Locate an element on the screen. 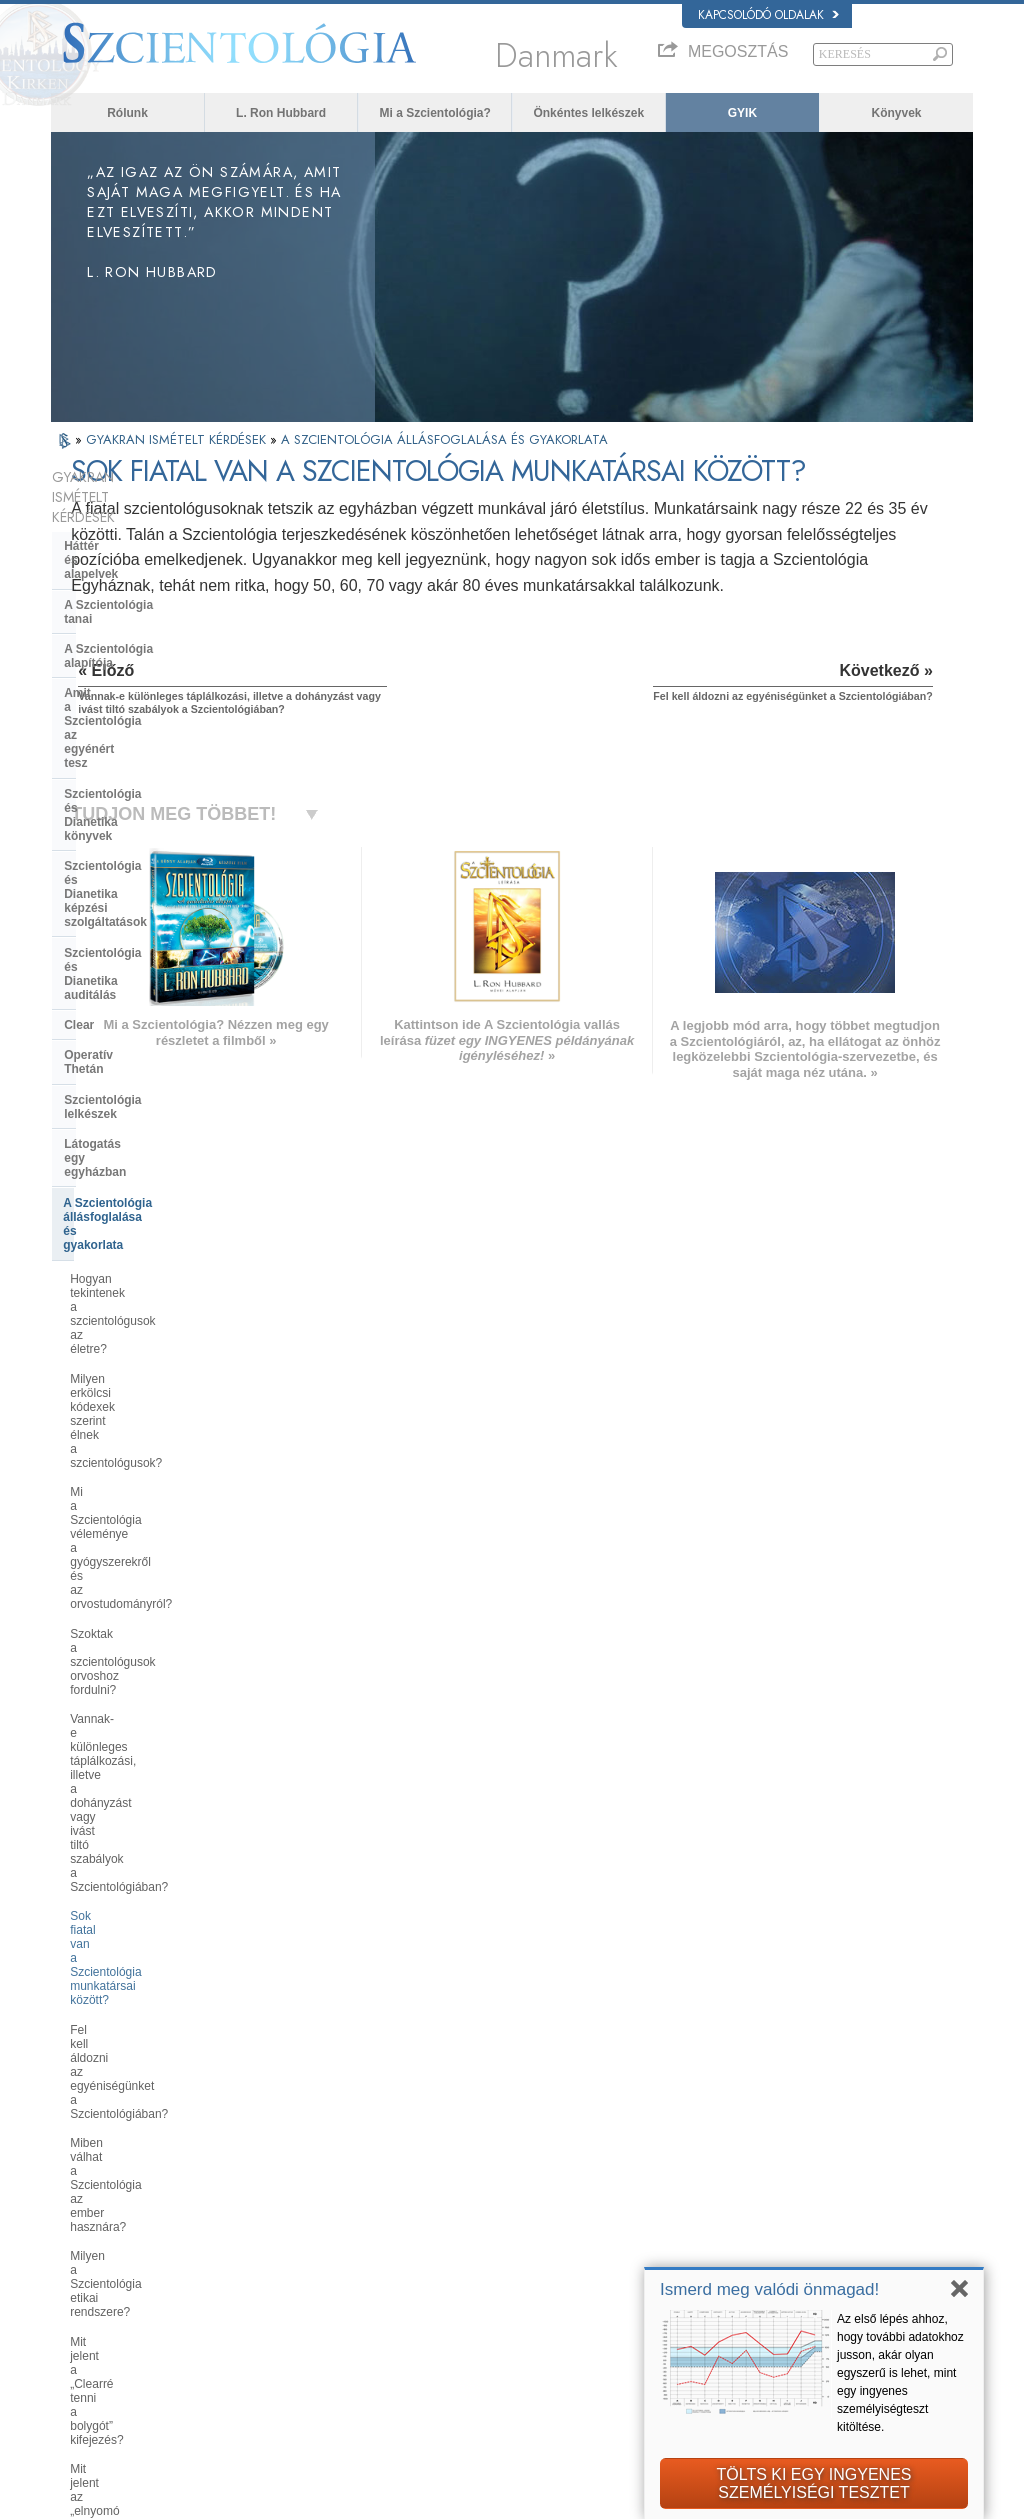 The image size is (1024, 2519). További információk is located at coordinates (525, 2298).